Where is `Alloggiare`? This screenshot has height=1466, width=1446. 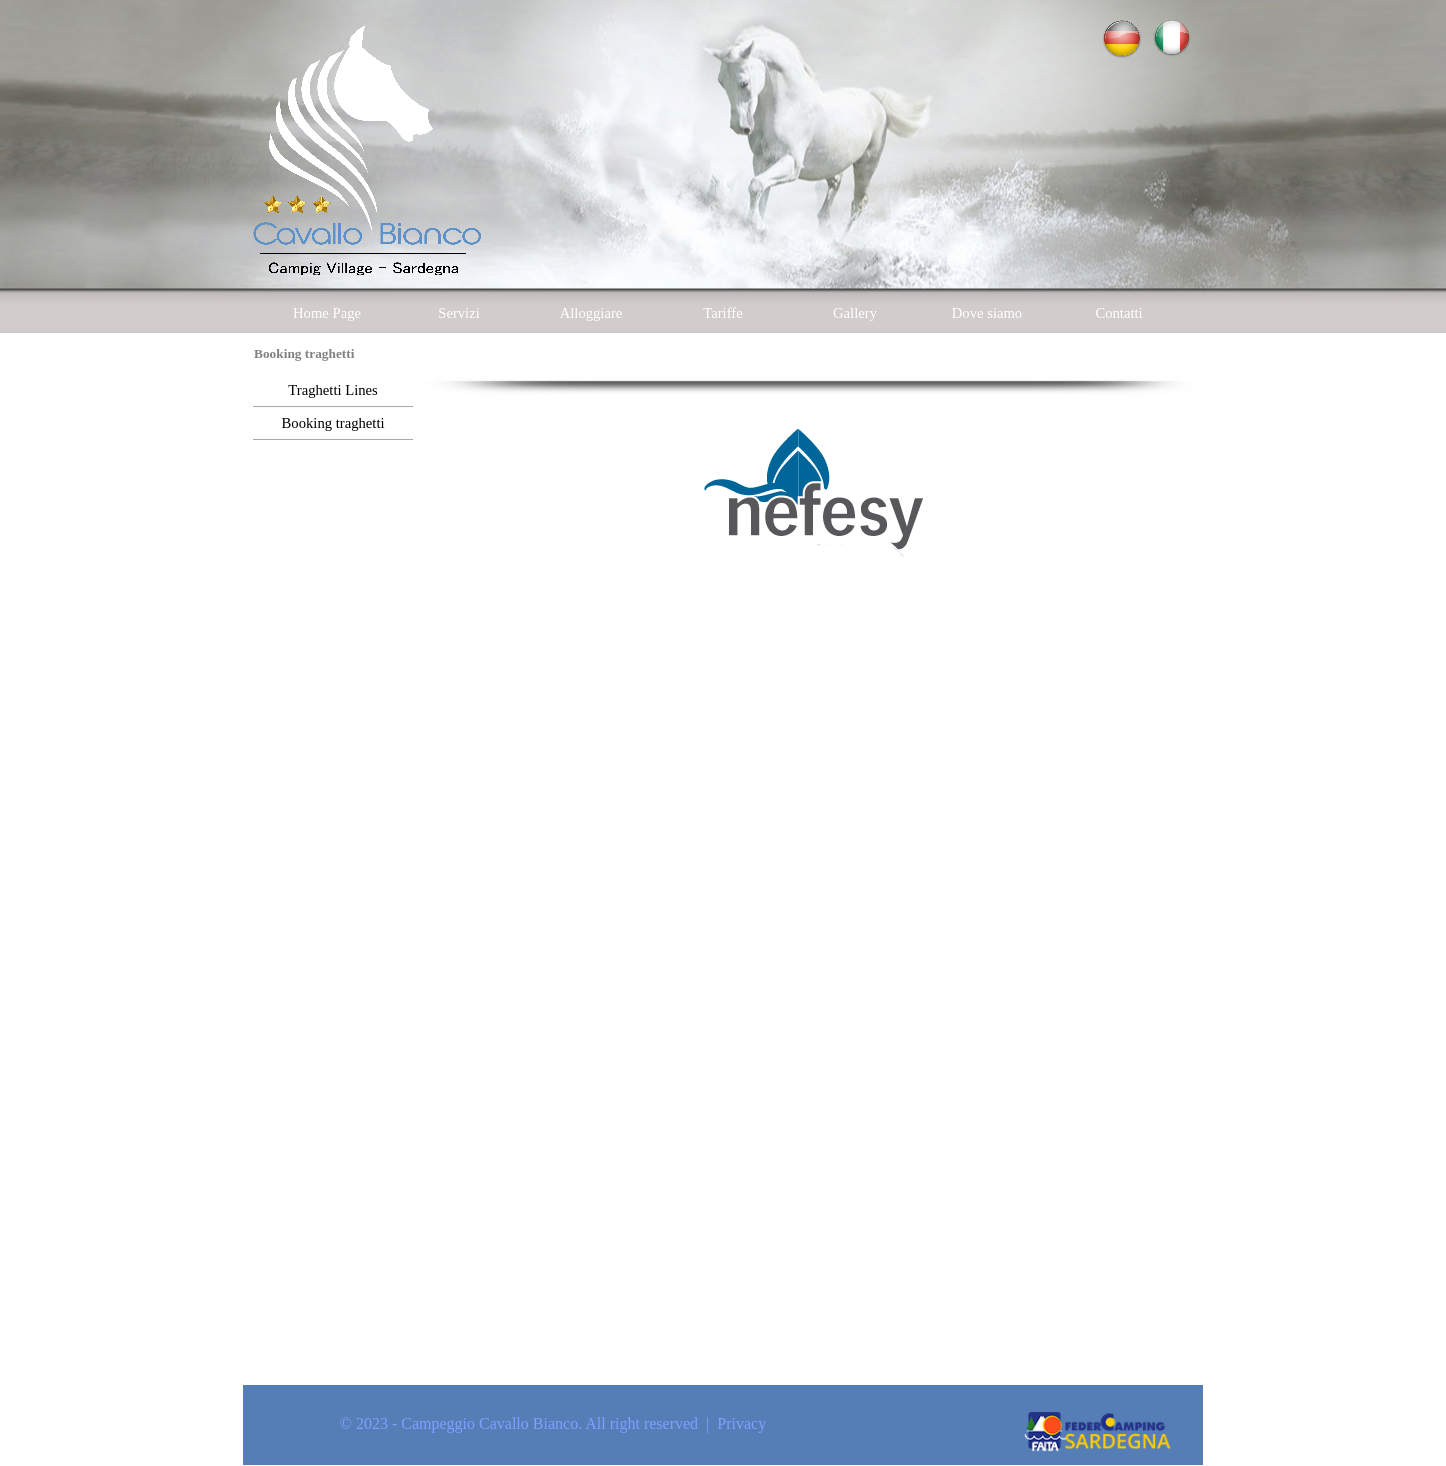 Alloggiare is located at coordinates (591, 313).